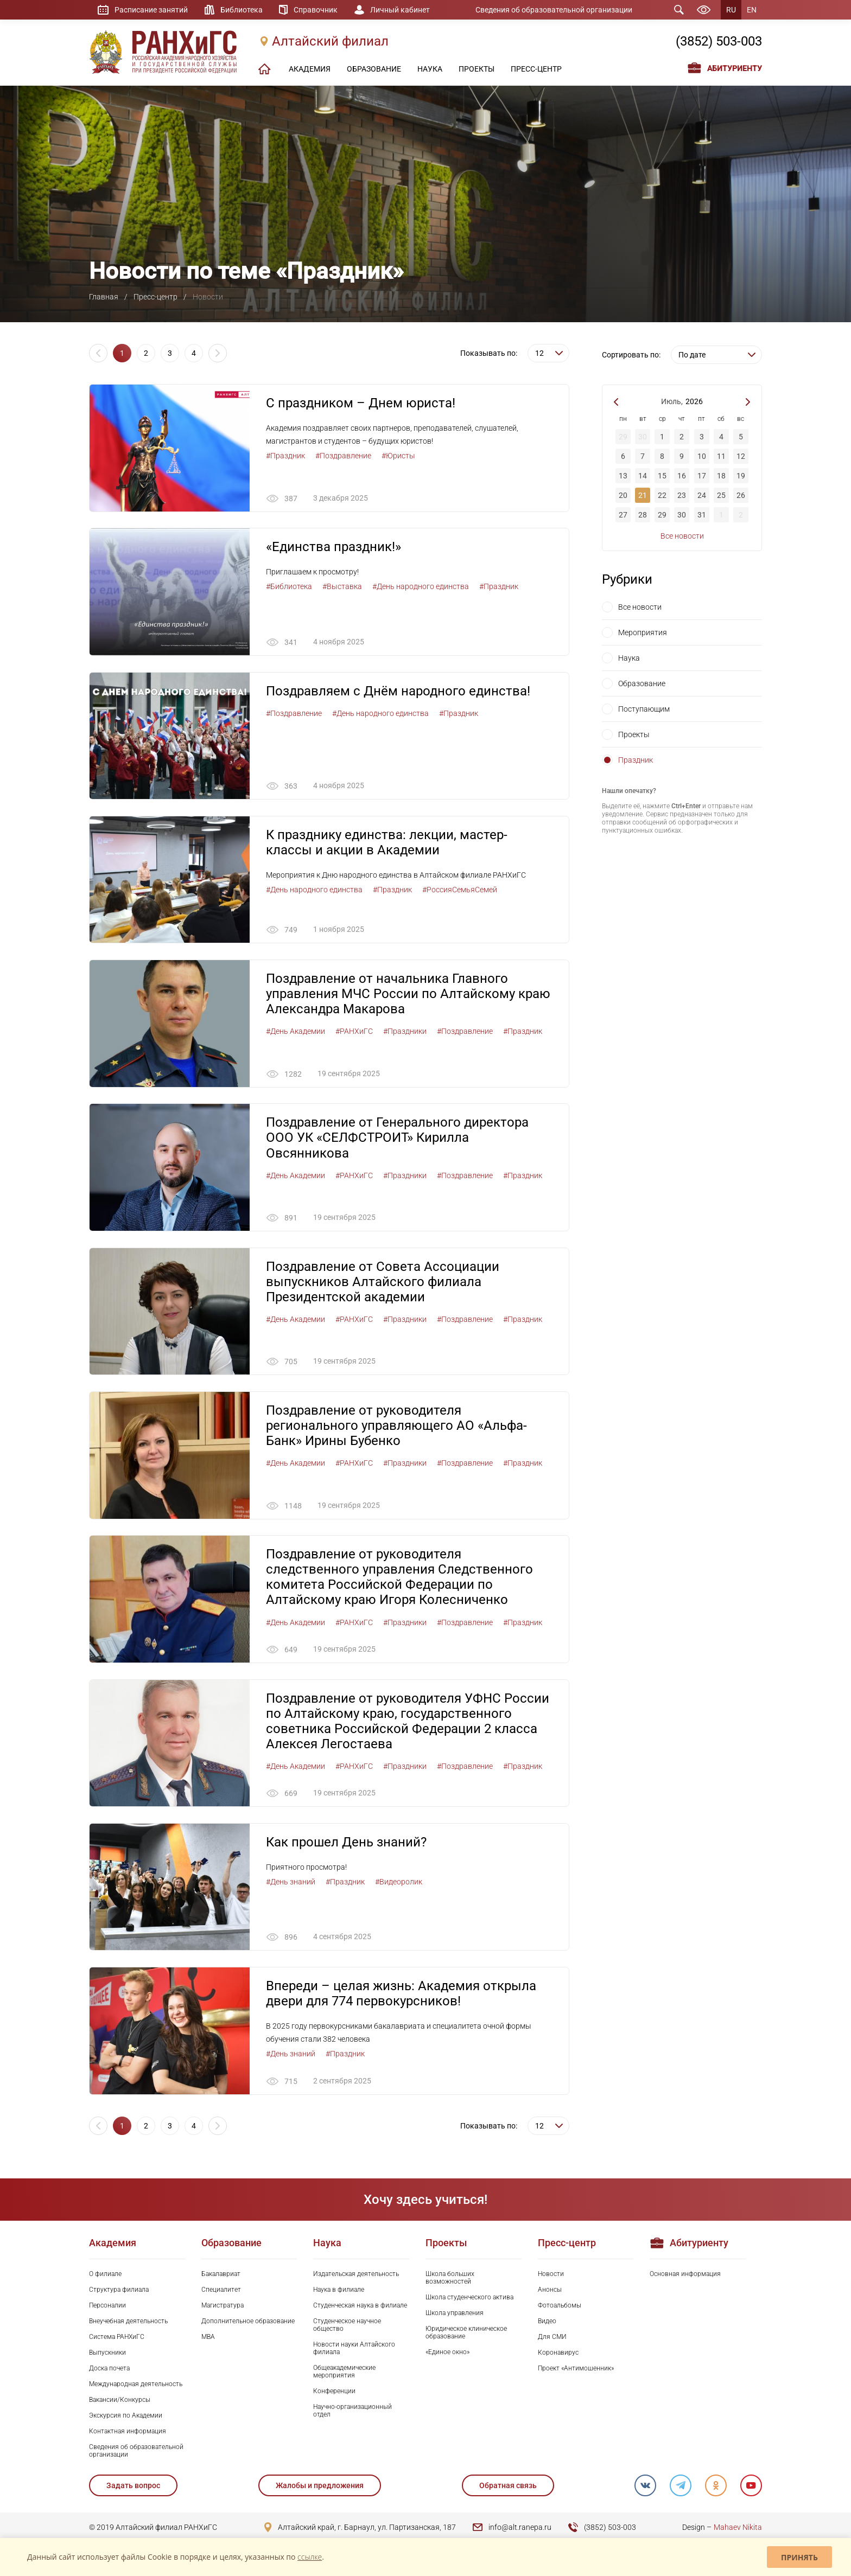 The height and width of the screenshot is (2576, 851). I want to click on #РАНХиГС, so click(354, 1031).